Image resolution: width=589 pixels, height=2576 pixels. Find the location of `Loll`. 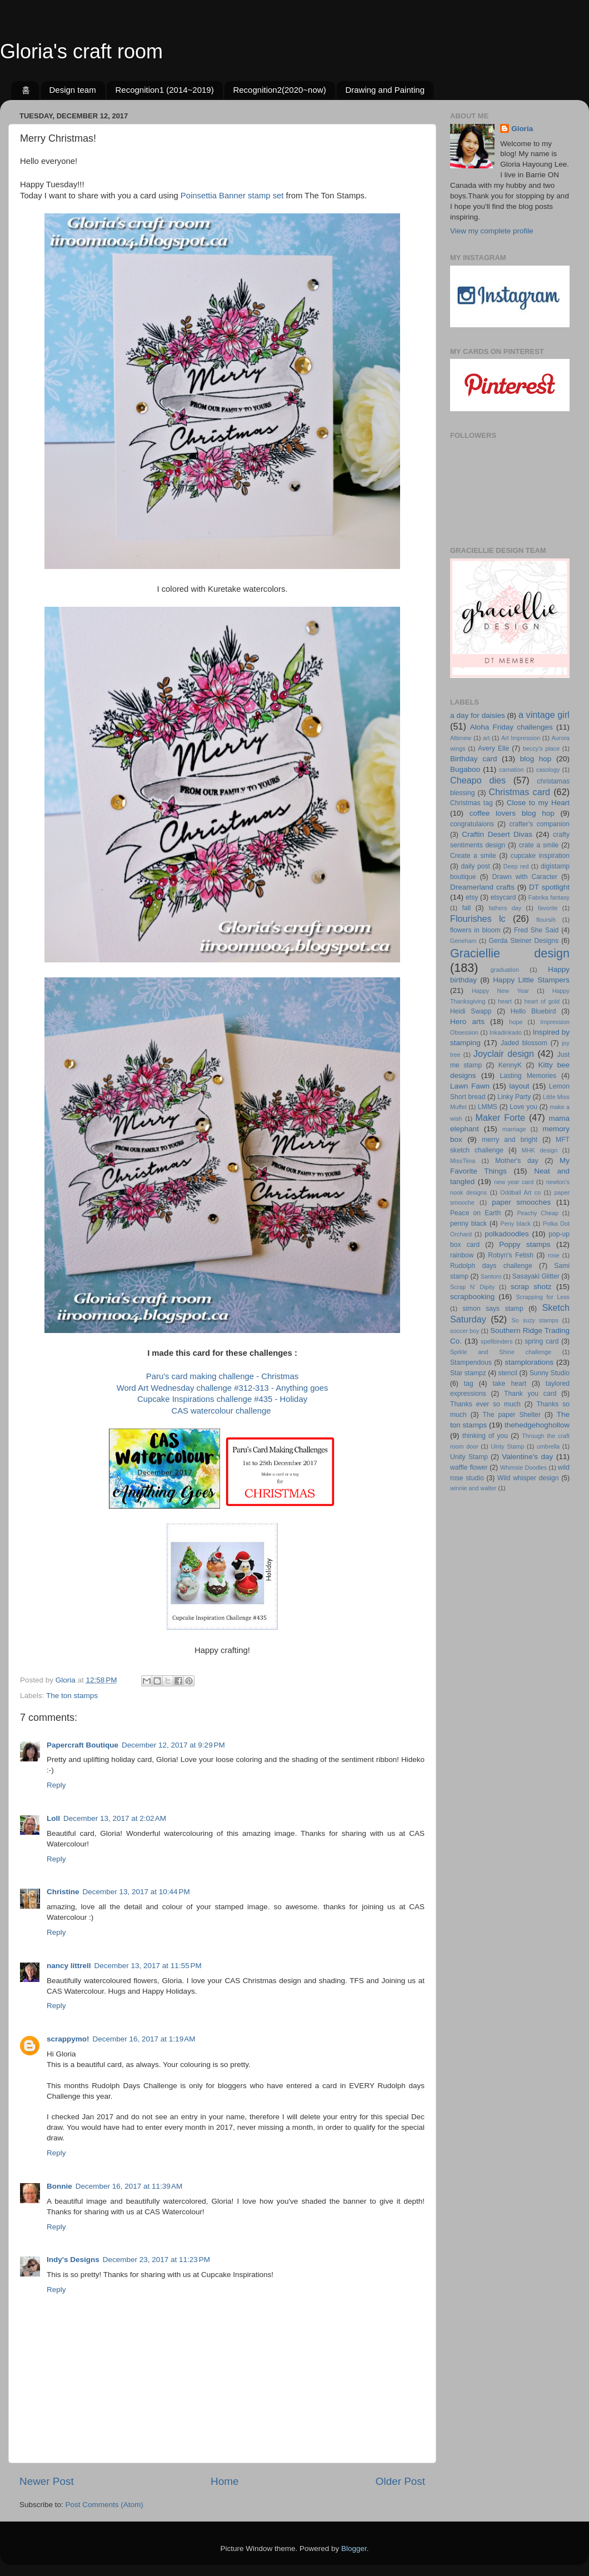

Loll is located at coordinates (53, 1818).